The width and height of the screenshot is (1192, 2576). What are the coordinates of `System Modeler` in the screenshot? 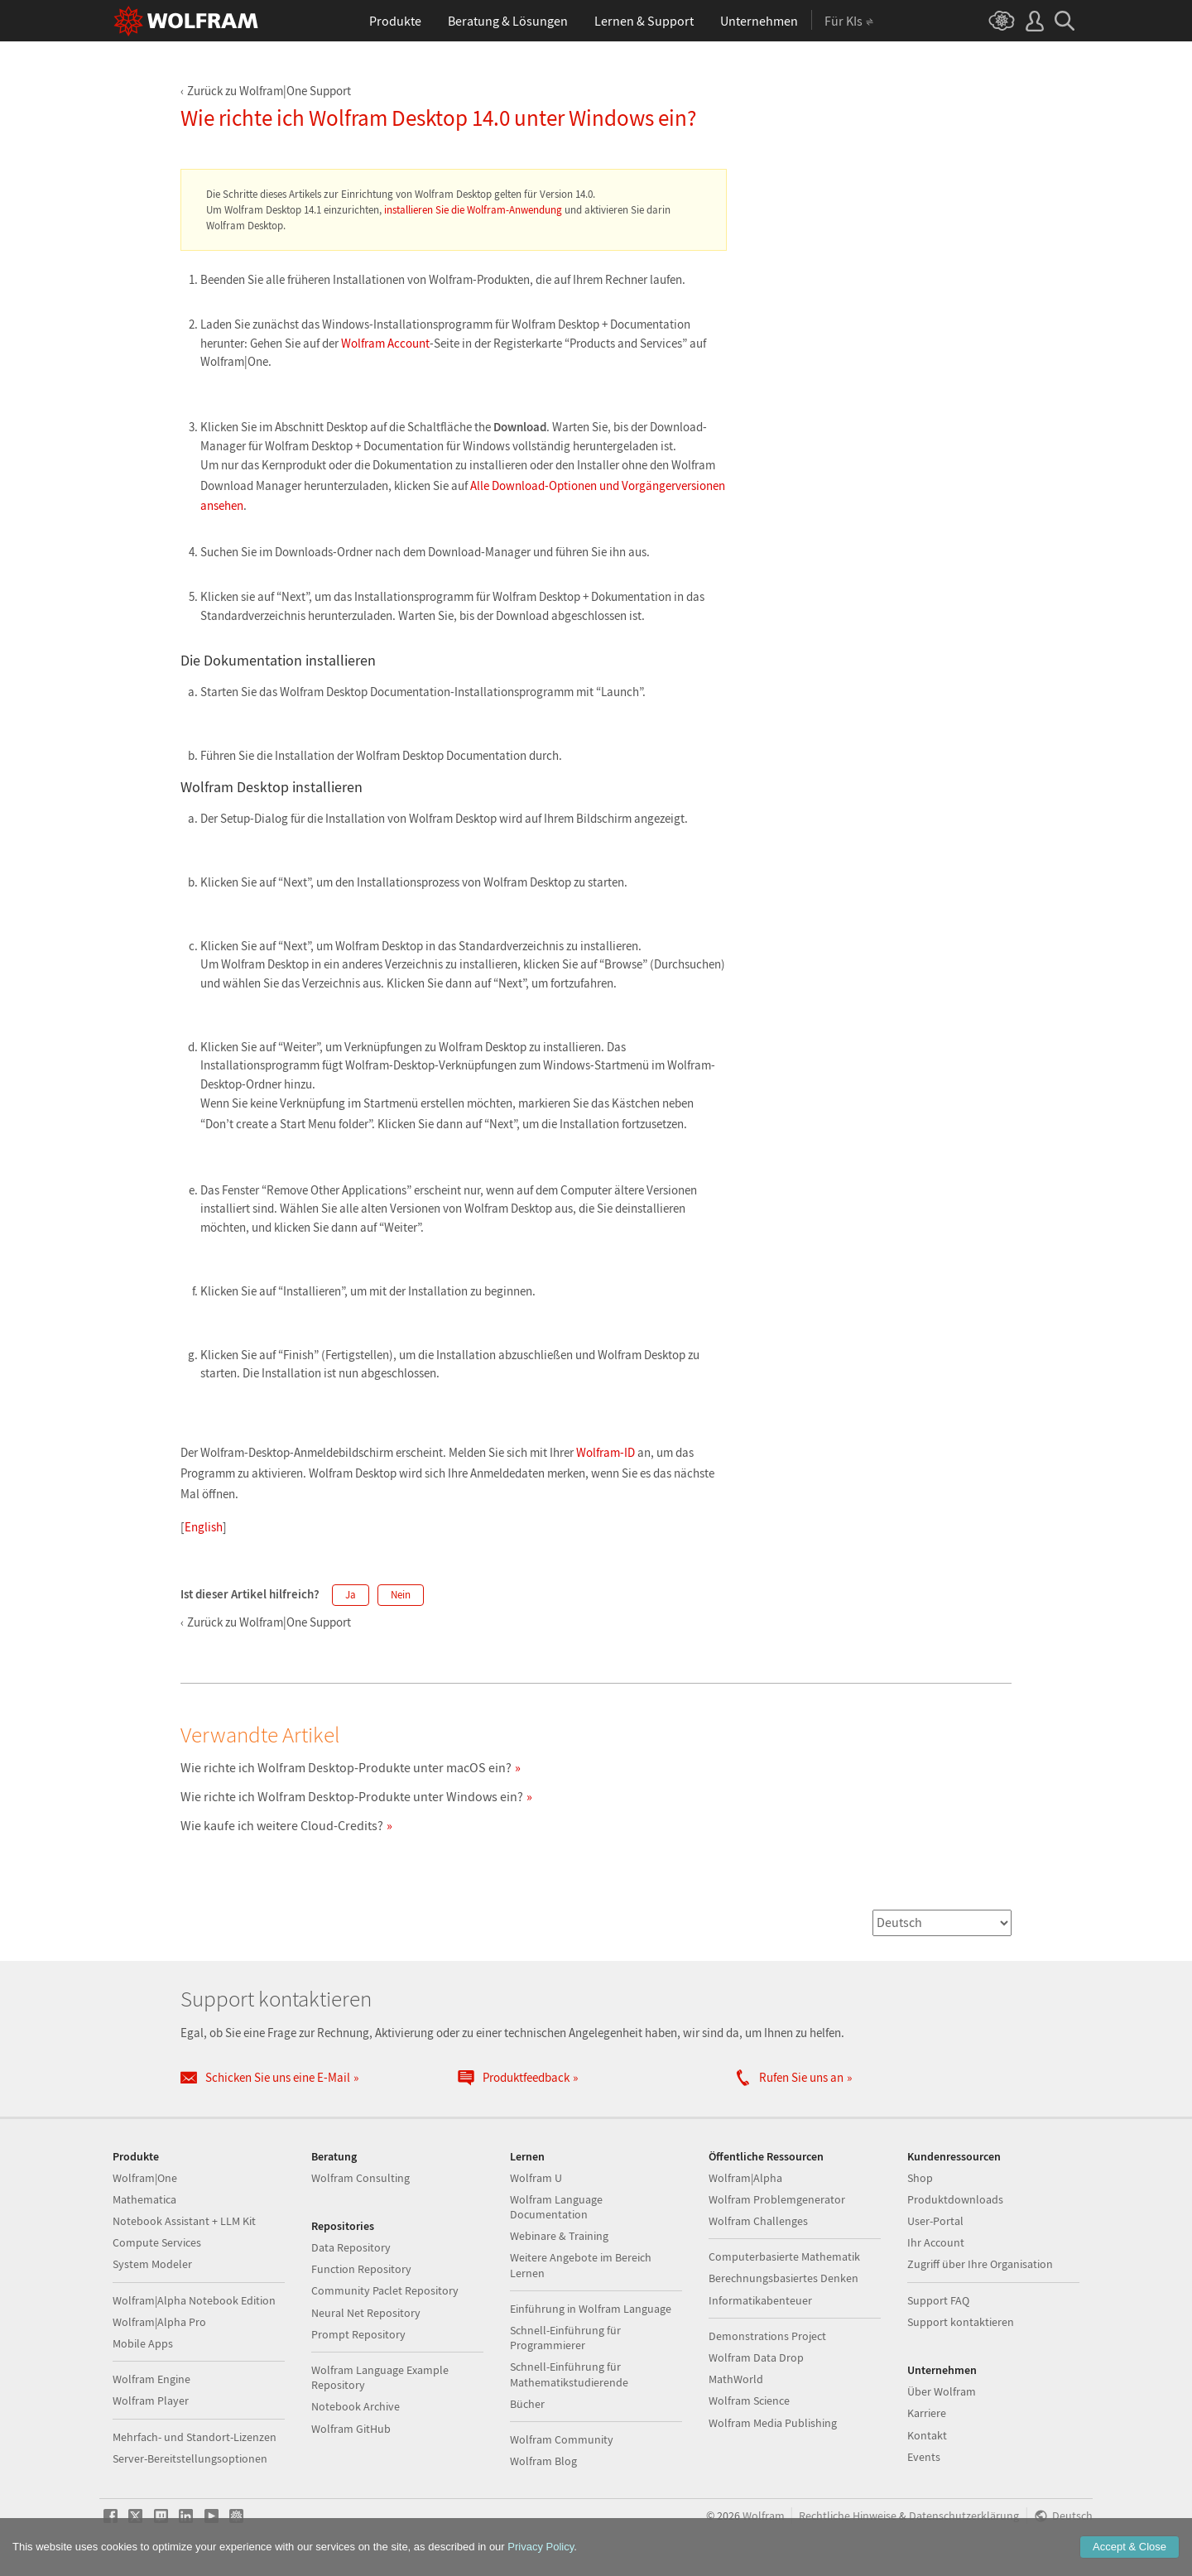 It's located at (152, 2263).